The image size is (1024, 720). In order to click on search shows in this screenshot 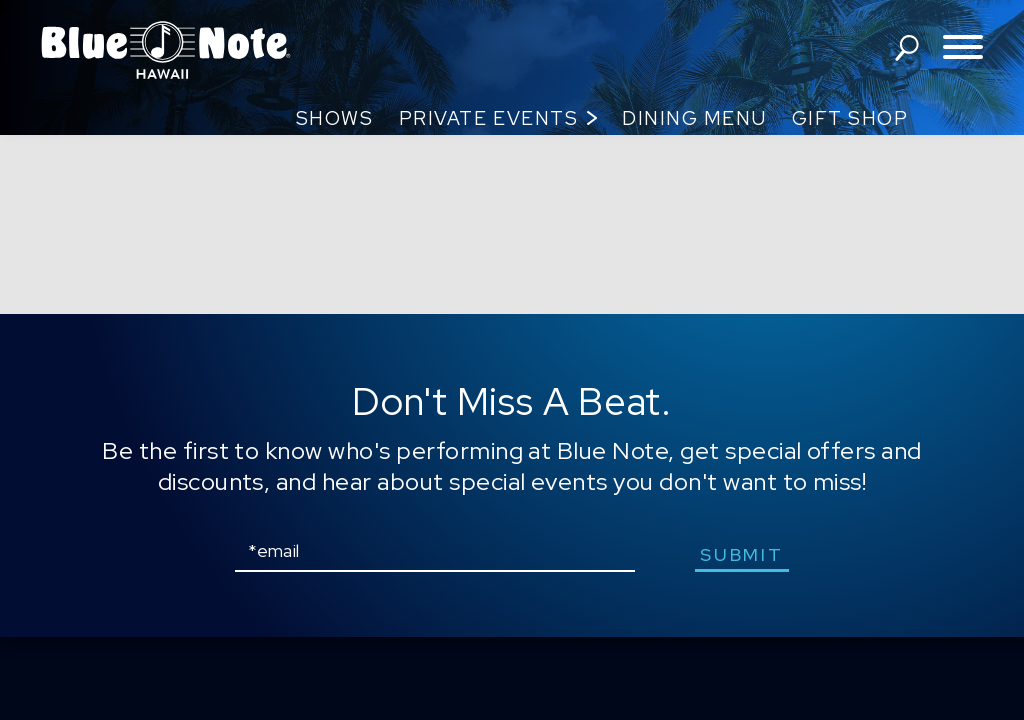, I will do `click(907, 48)`.